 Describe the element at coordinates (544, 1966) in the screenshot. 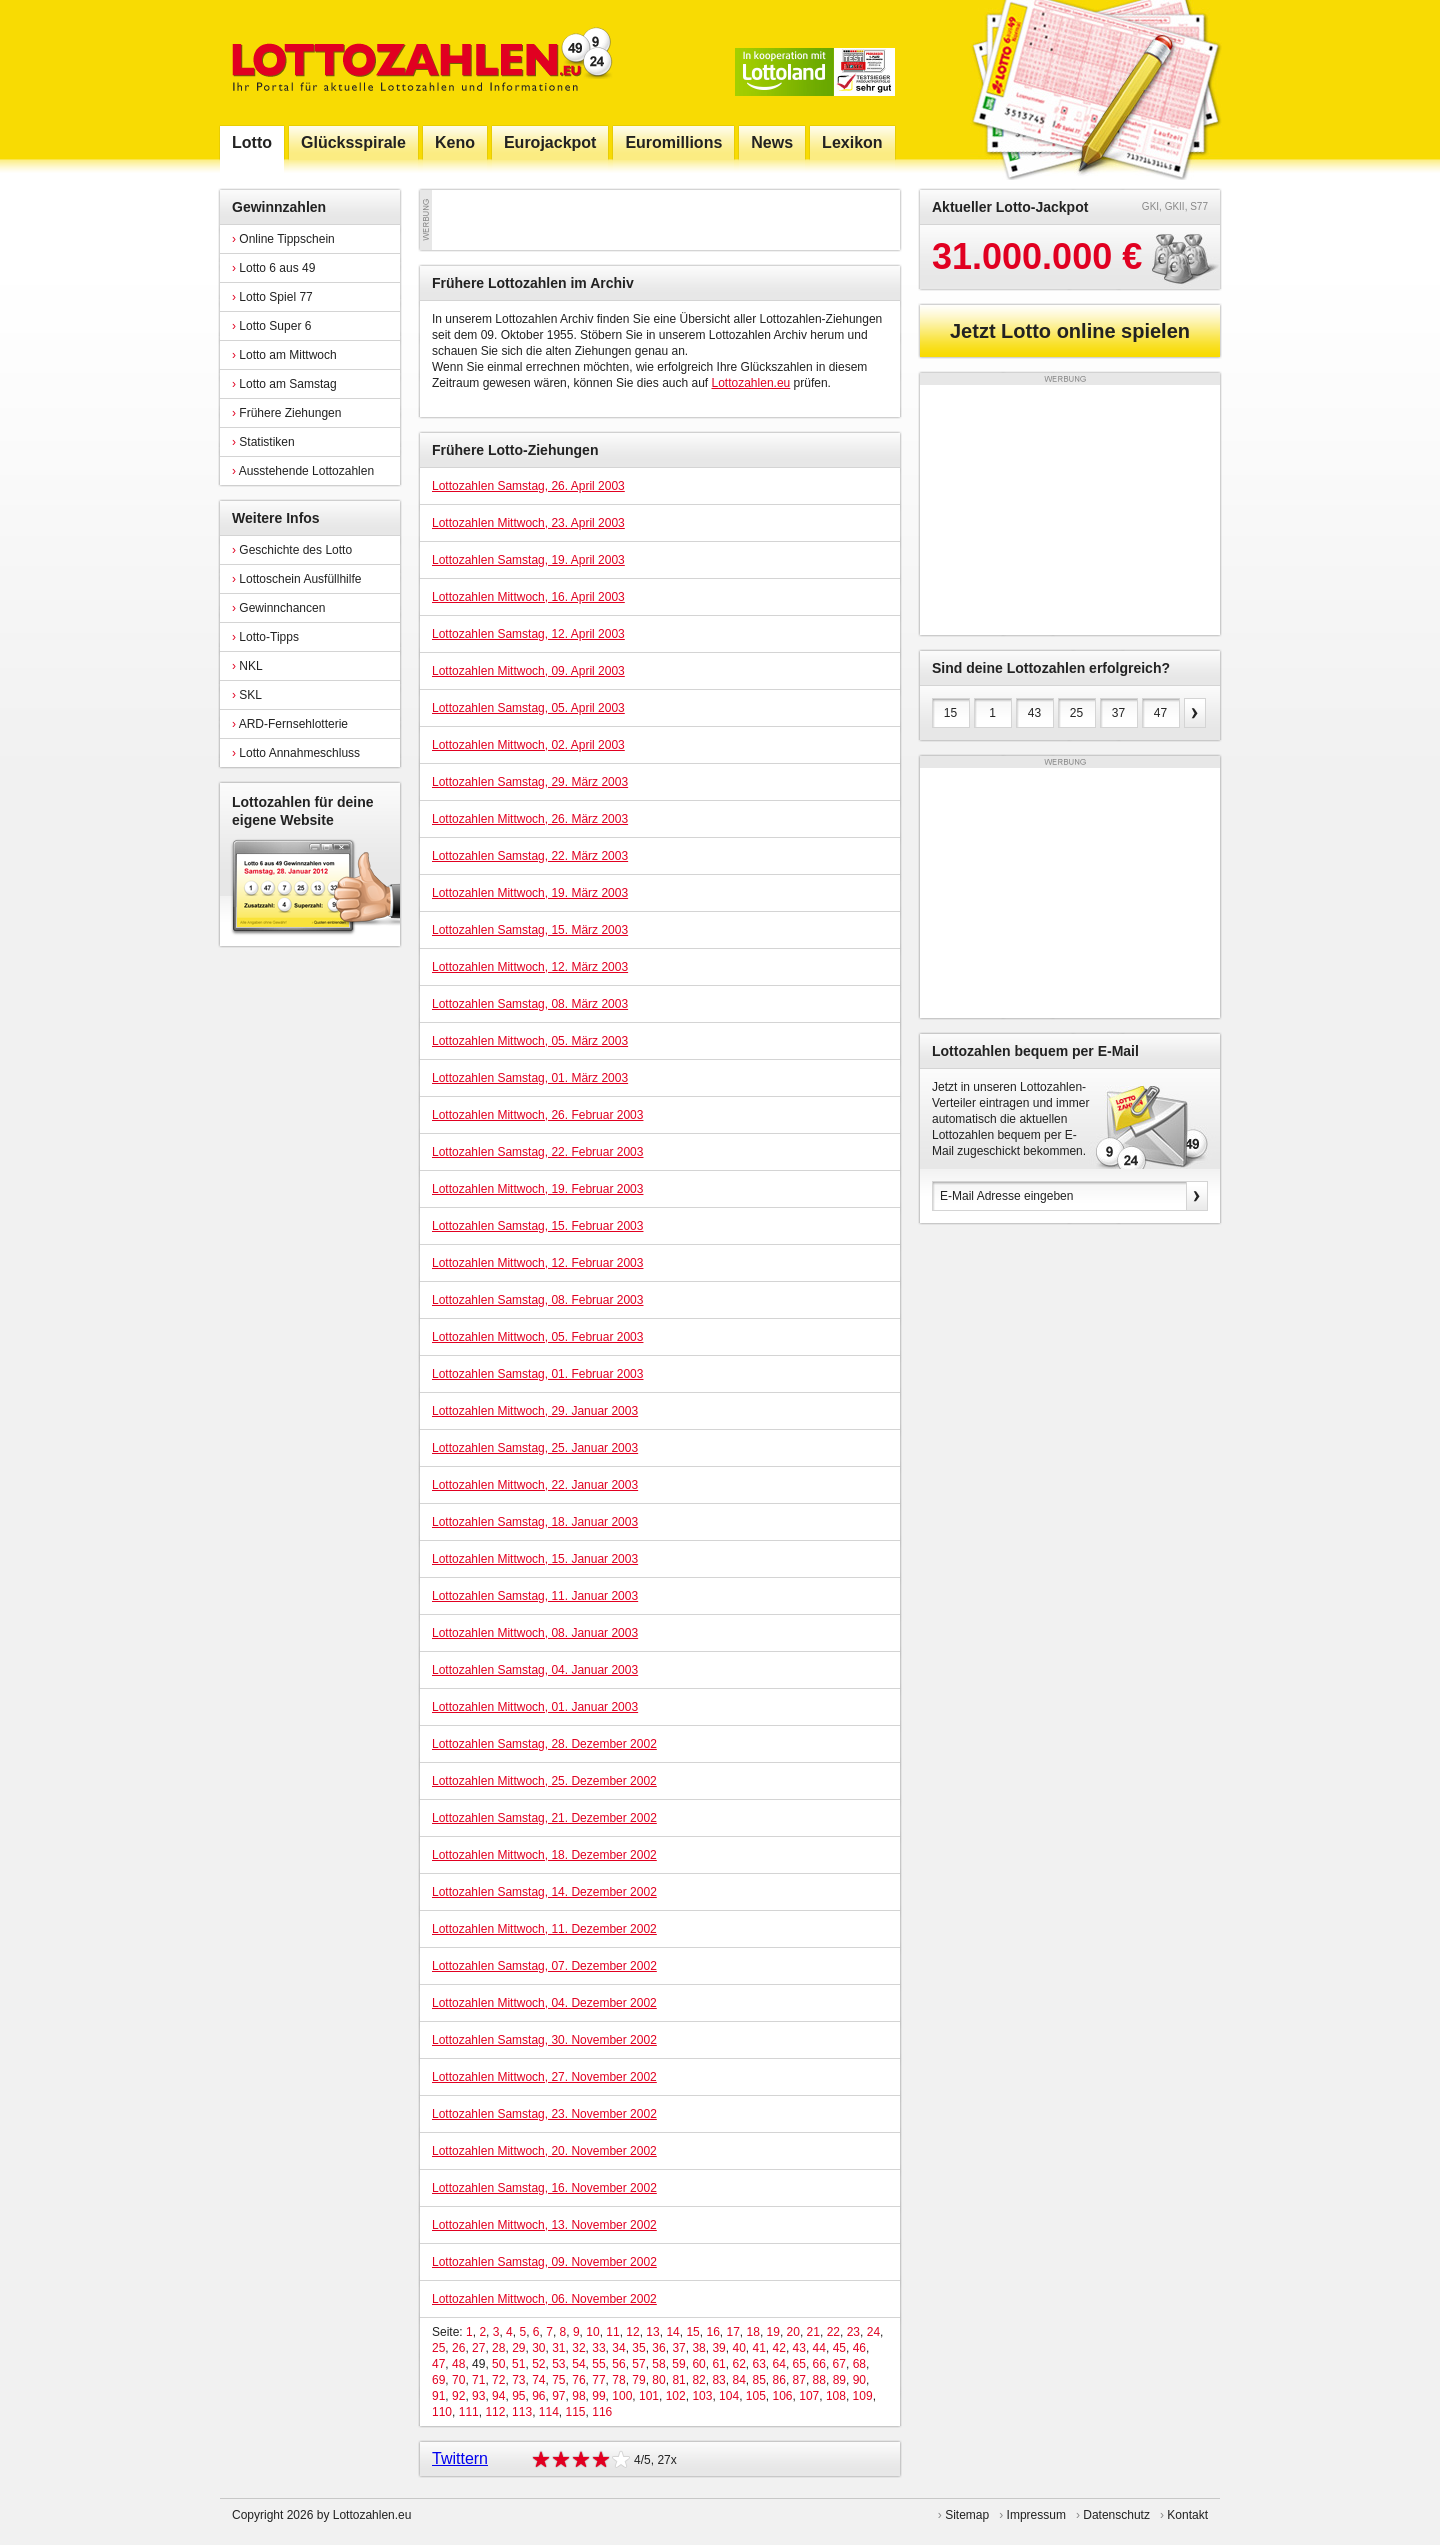

I see `Lottozahlen Samstag, 07. Dezember 2002` at that location.